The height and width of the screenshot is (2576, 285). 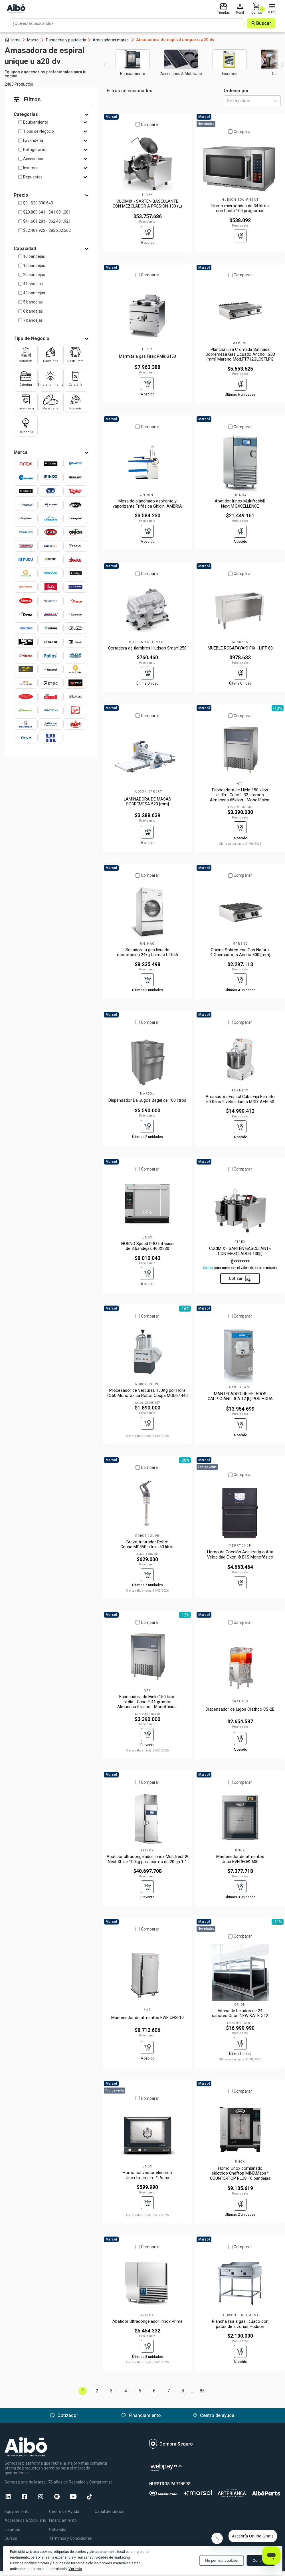 What do you see at coordinates (109, 2511) in the screenshot?
I see `Canal denuncias` at bounding box center [109, 2511].